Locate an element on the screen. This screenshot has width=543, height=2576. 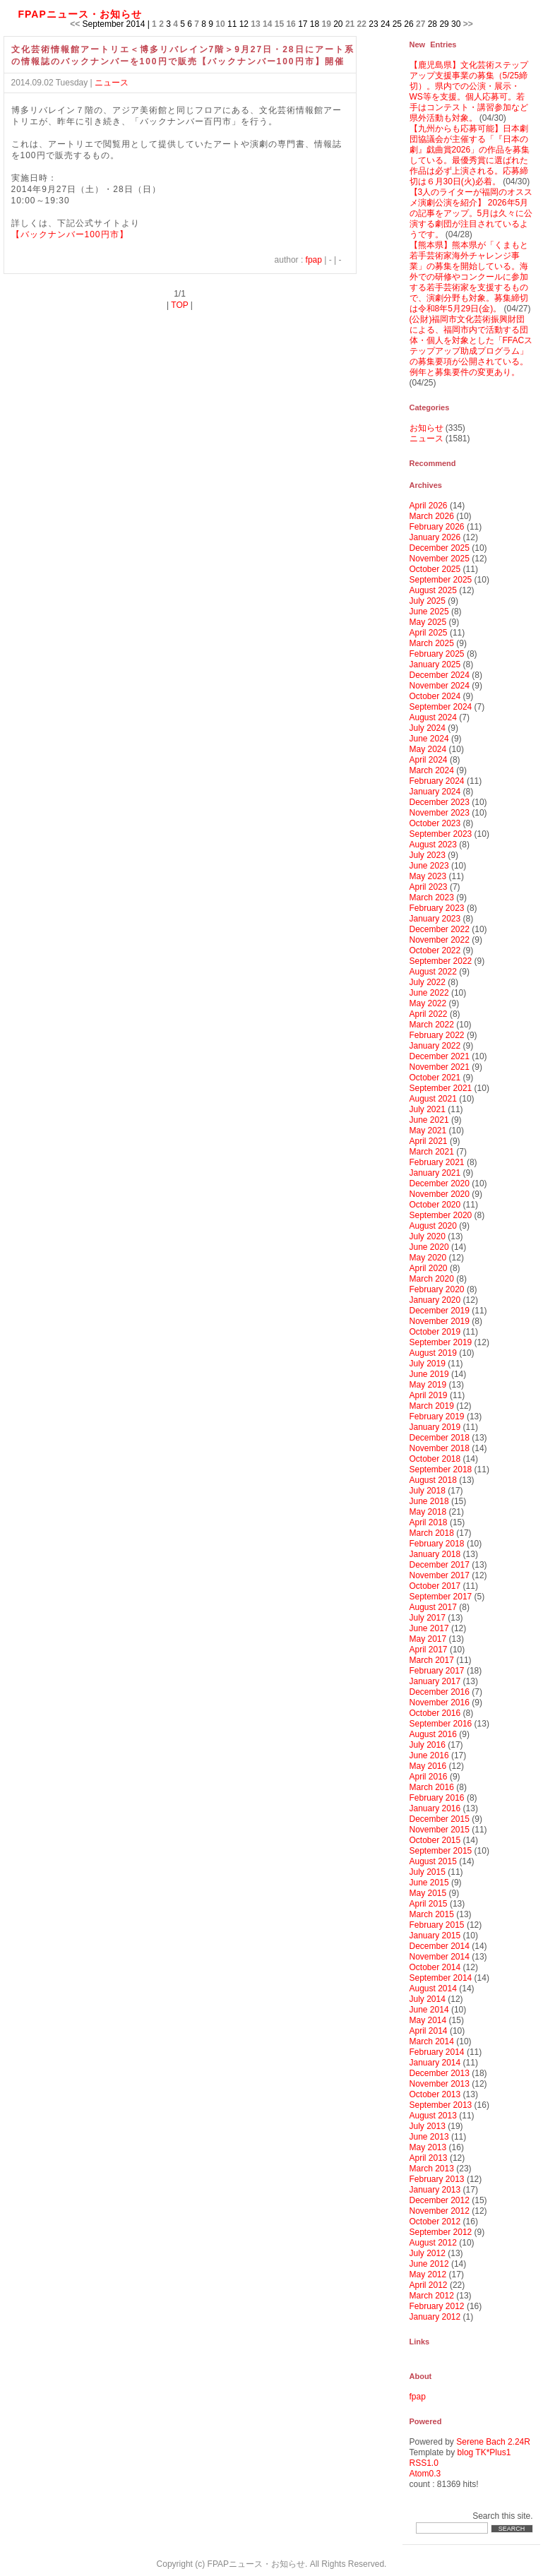
May 2015 is located at coordinates (428, 1893).